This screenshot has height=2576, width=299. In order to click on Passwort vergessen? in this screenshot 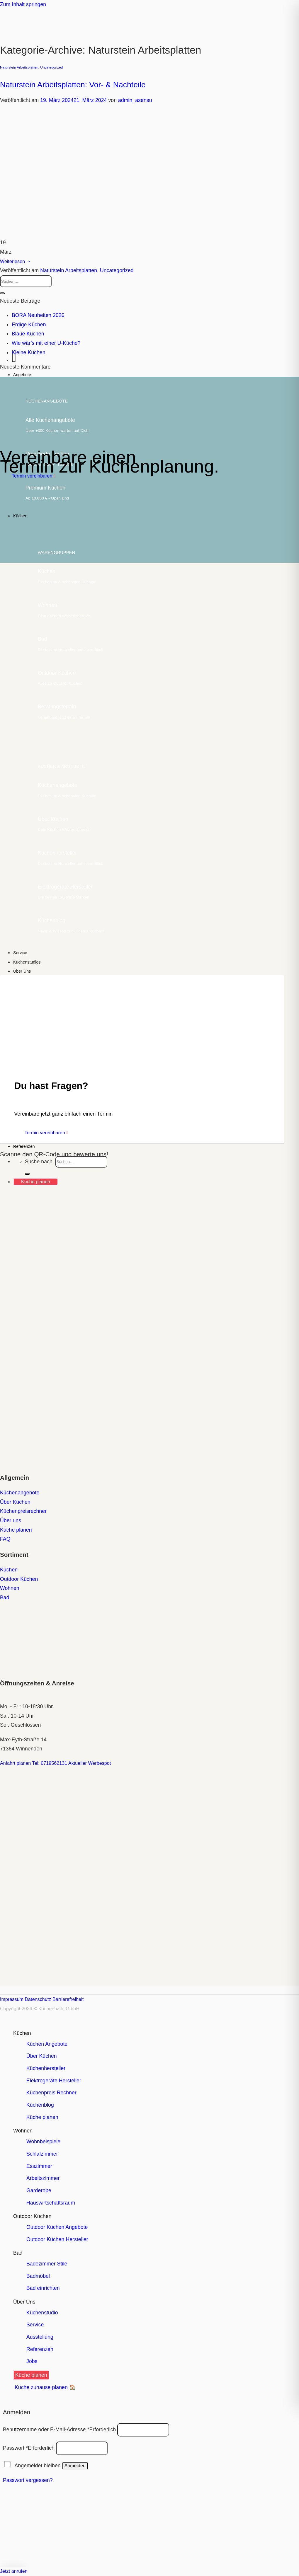, I will do `click(28, 2480)`.